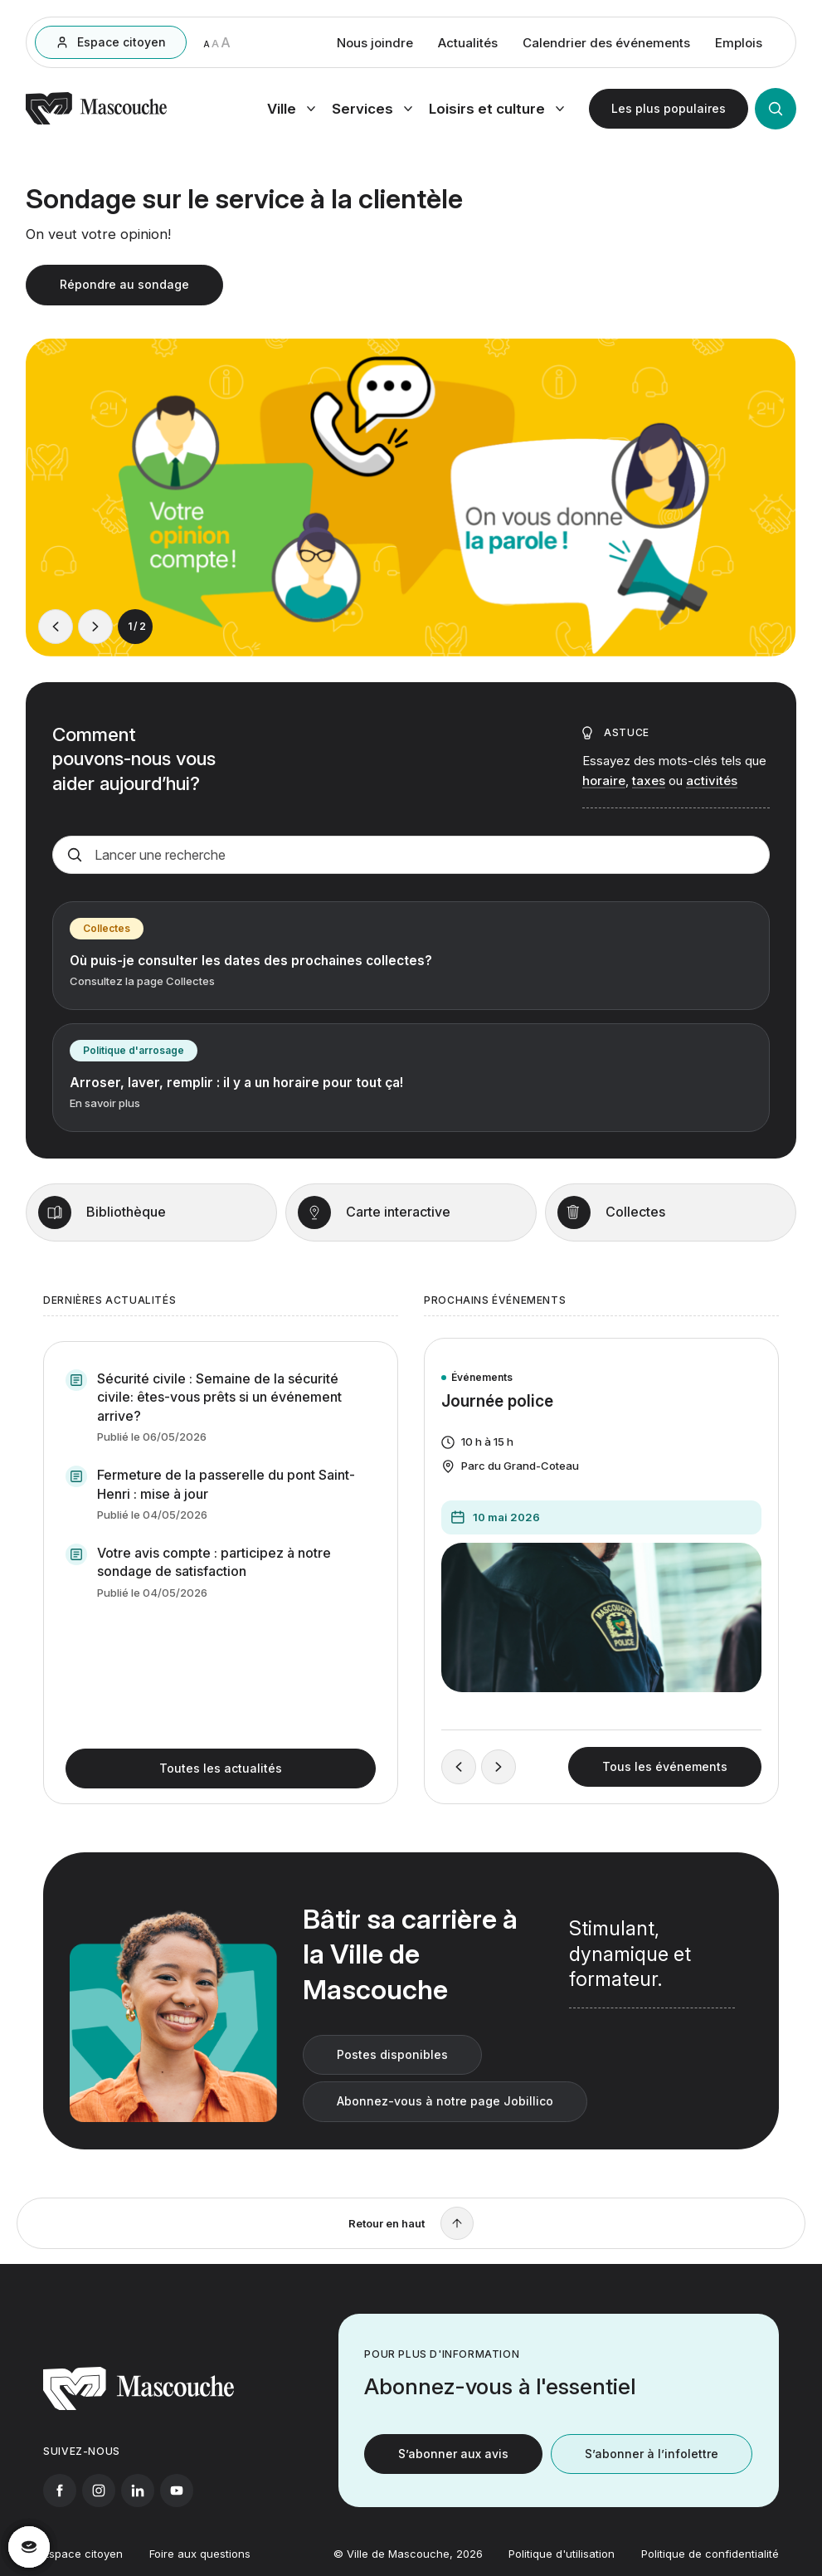  Describe the element at coordinates (668, 110) in the screenshot. I see `[Ouvrir les plus populaires]` at that location.